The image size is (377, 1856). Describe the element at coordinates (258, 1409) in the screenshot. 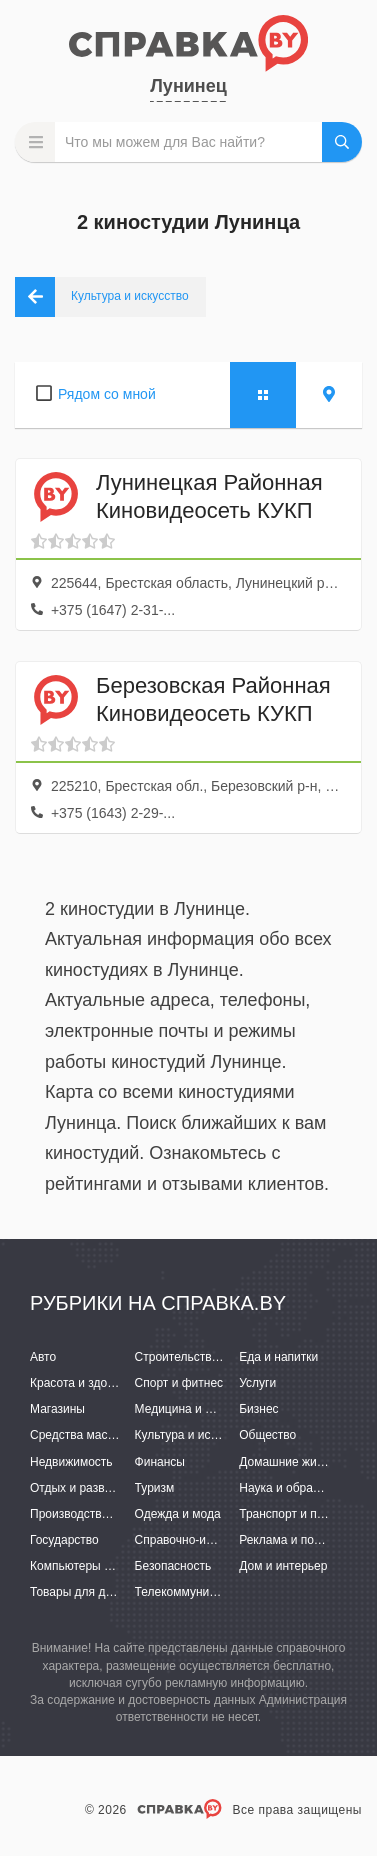

I see `Бизнес` at that location.